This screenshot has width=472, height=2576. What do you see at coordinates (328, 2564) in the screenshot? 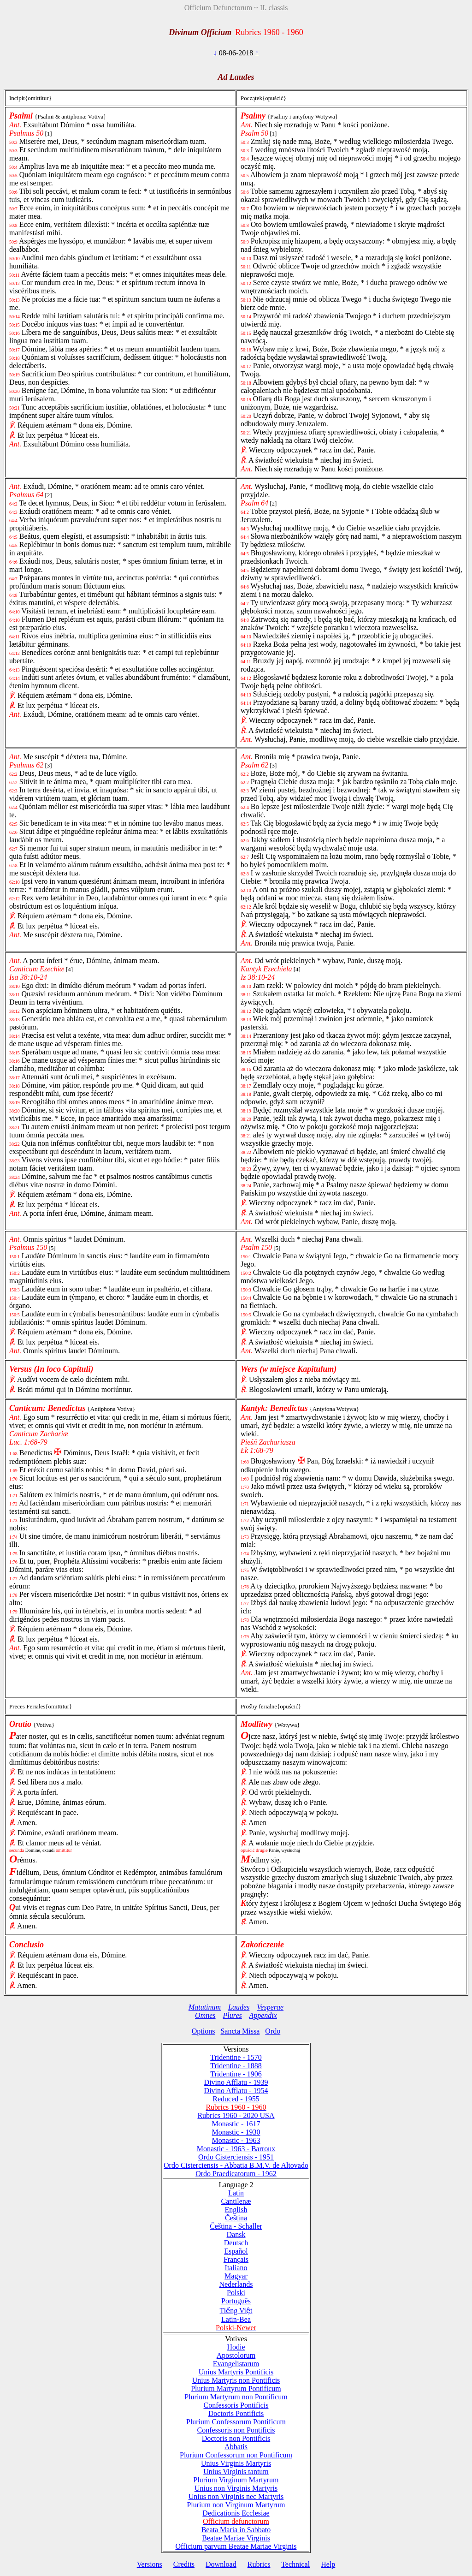
I see `Help` at bounding box center [328, 2564].